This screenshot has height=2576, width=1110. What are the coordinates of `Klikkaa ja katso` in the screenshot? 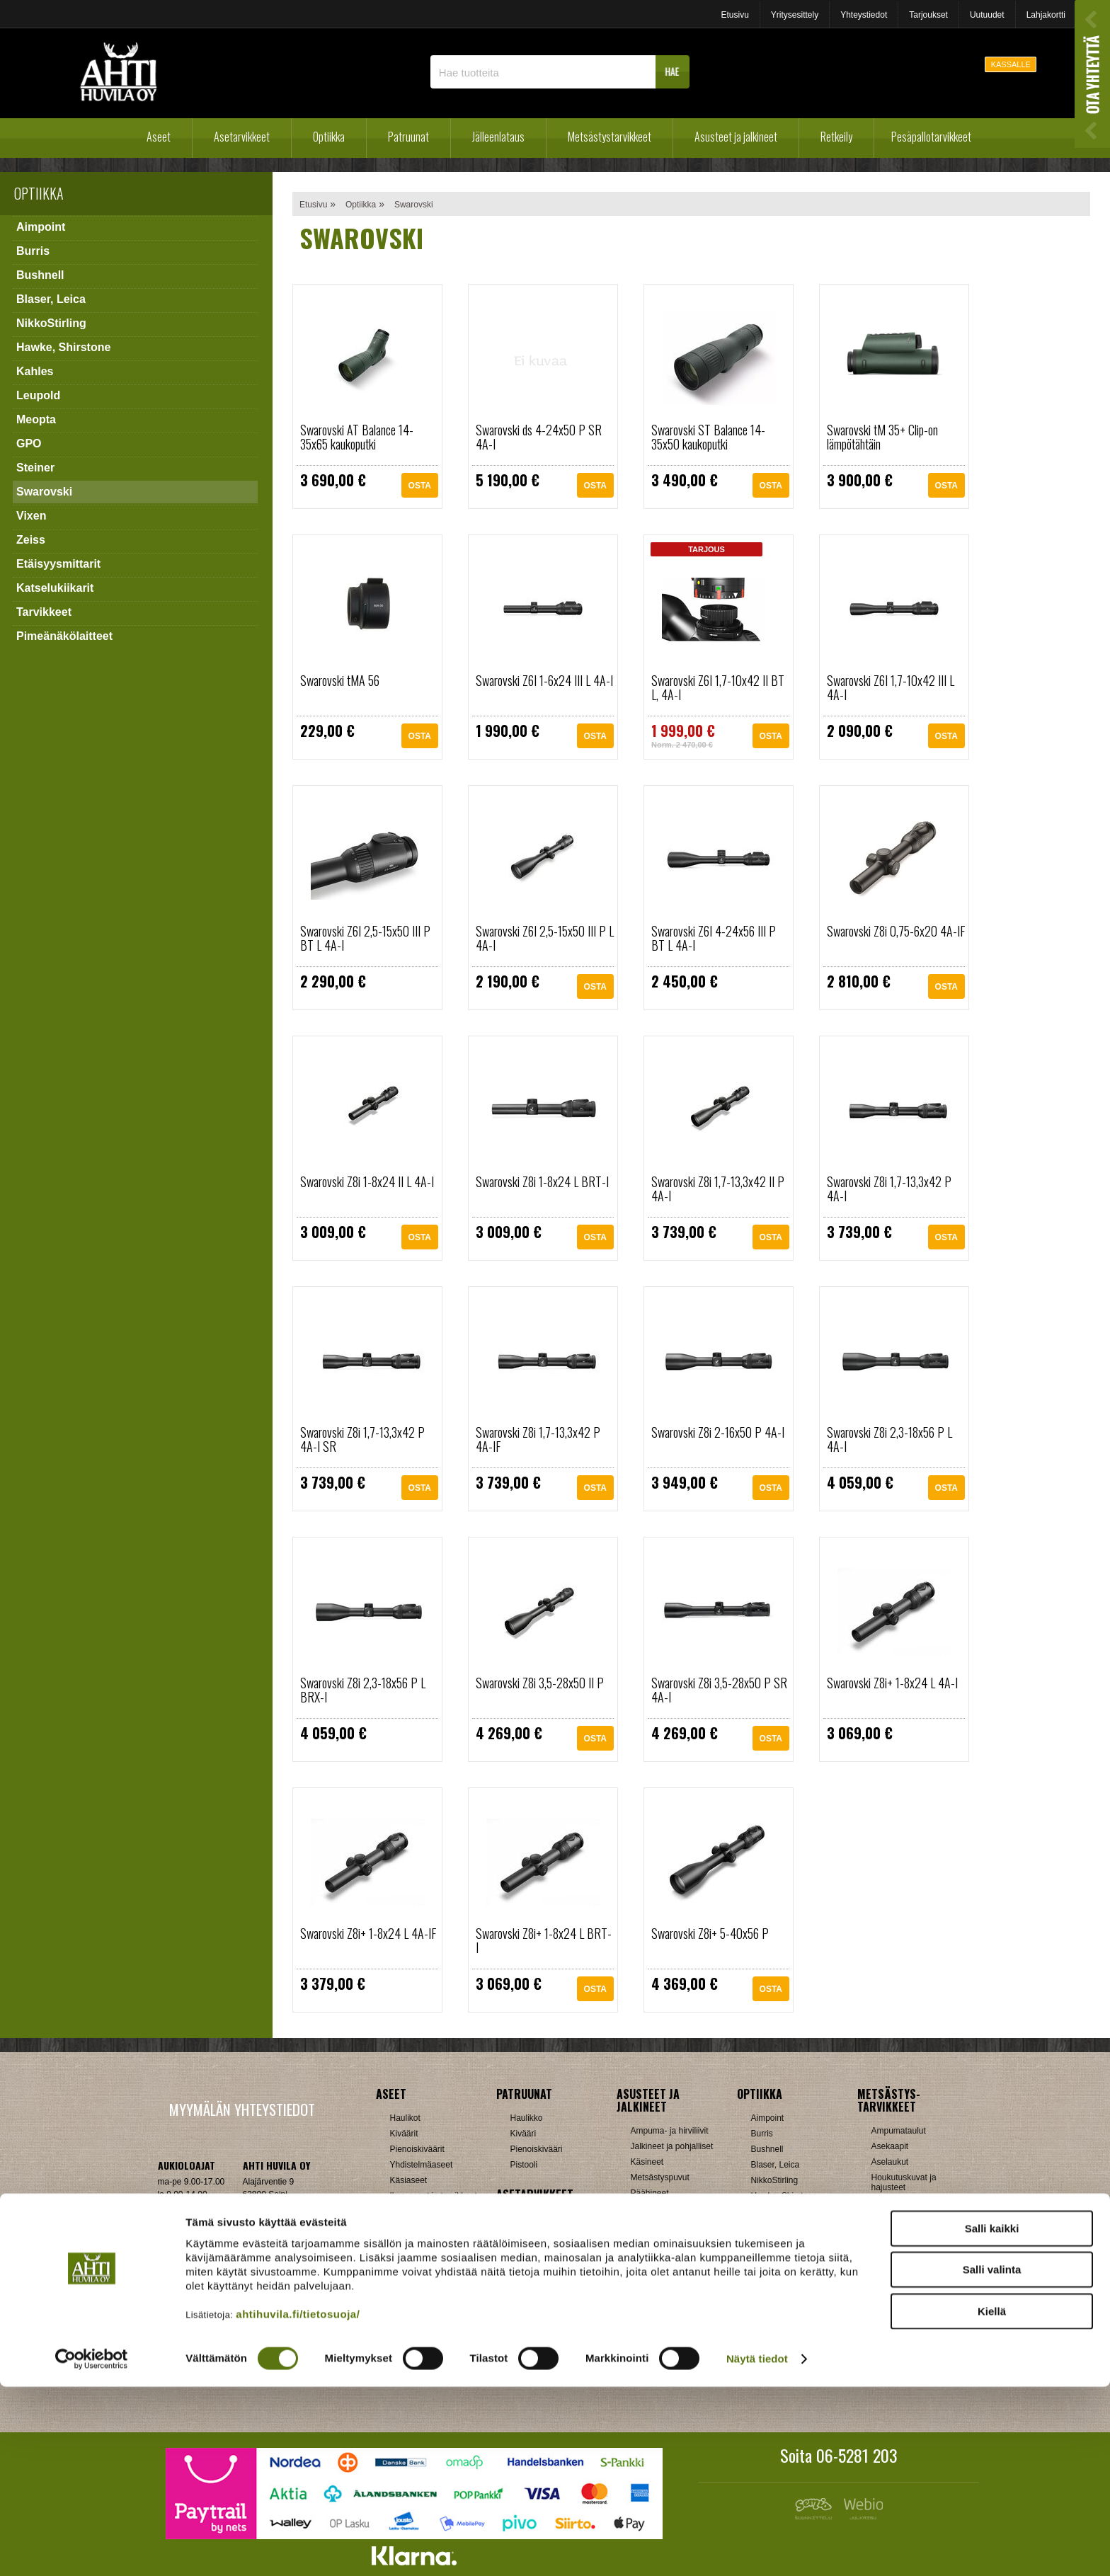 It's located at (272, 2252).